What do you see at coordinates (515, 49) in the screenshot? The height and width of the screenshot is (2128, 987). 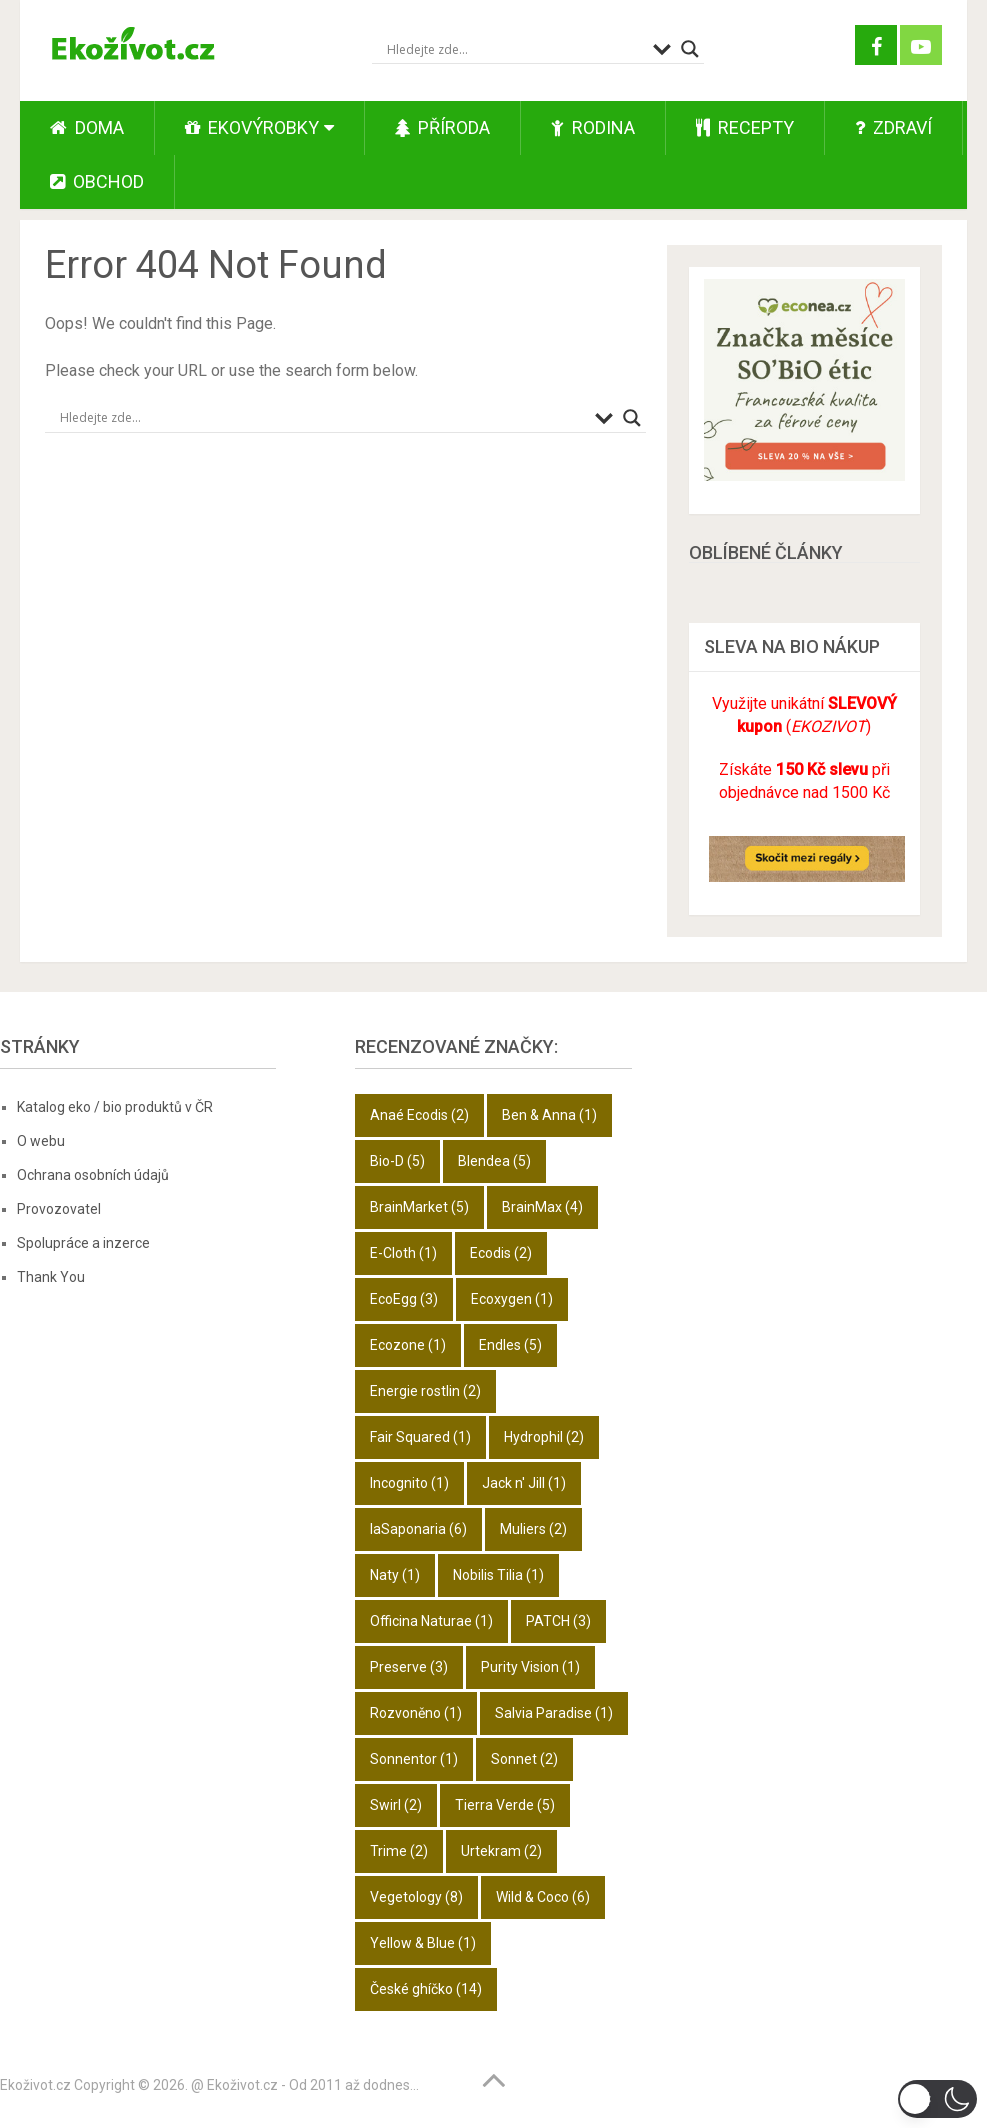 I see `[Search input]` at bounding box center [515, 49].